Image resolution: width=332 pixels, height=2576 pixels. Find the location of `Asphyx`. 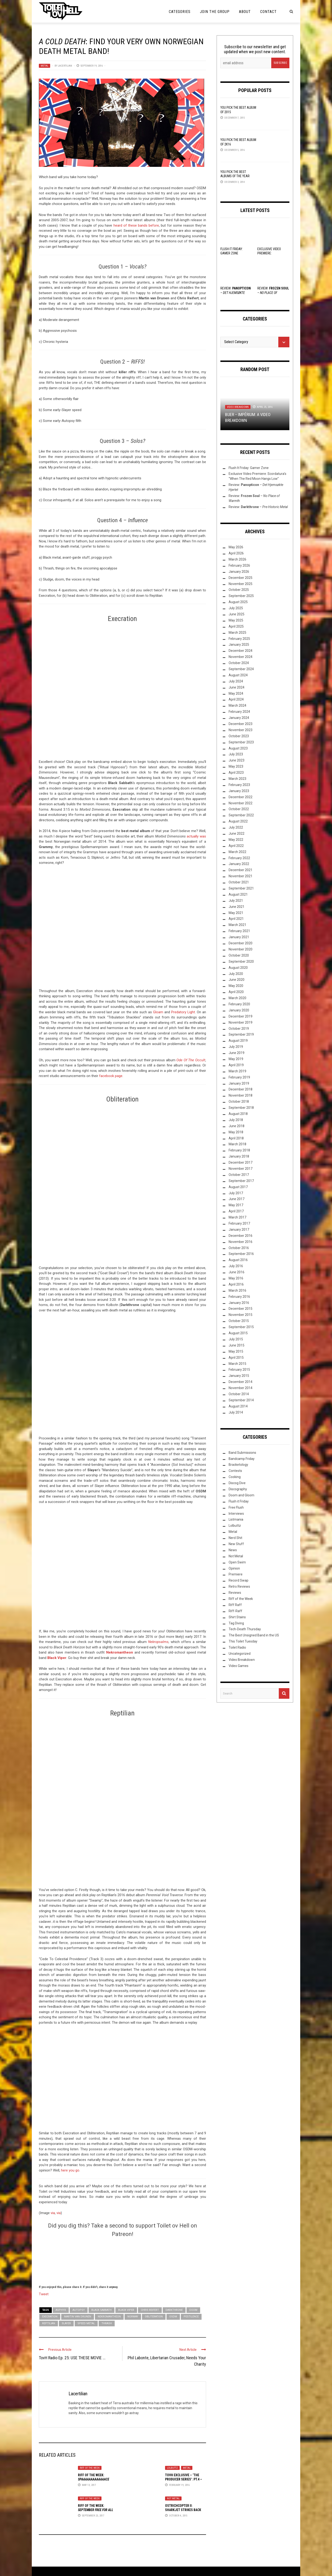

Asphyx is located at coordinates (61, 2310).